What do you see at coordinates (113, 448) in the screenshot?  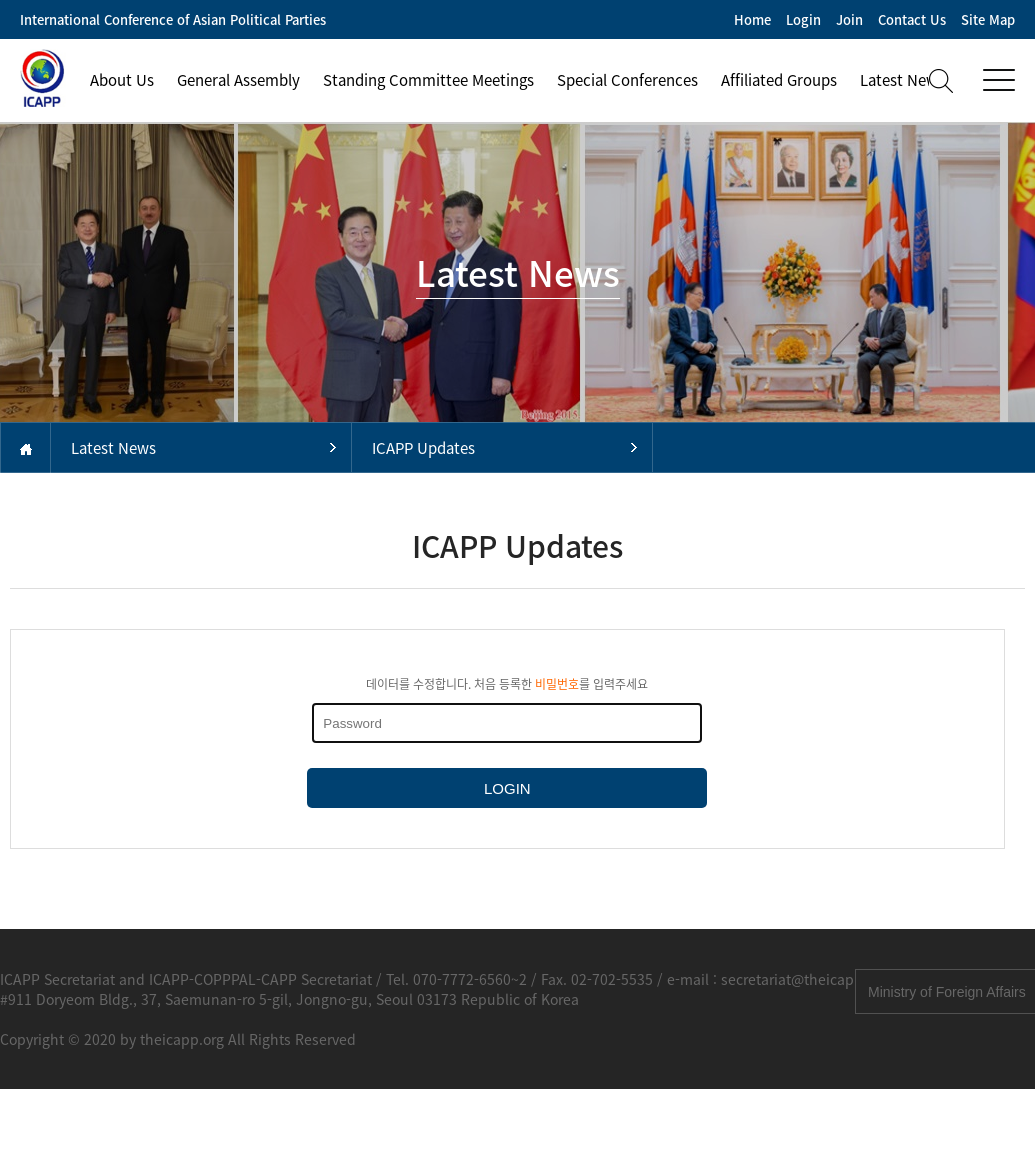 I see `Latest News` at bounding box center [113, 448].